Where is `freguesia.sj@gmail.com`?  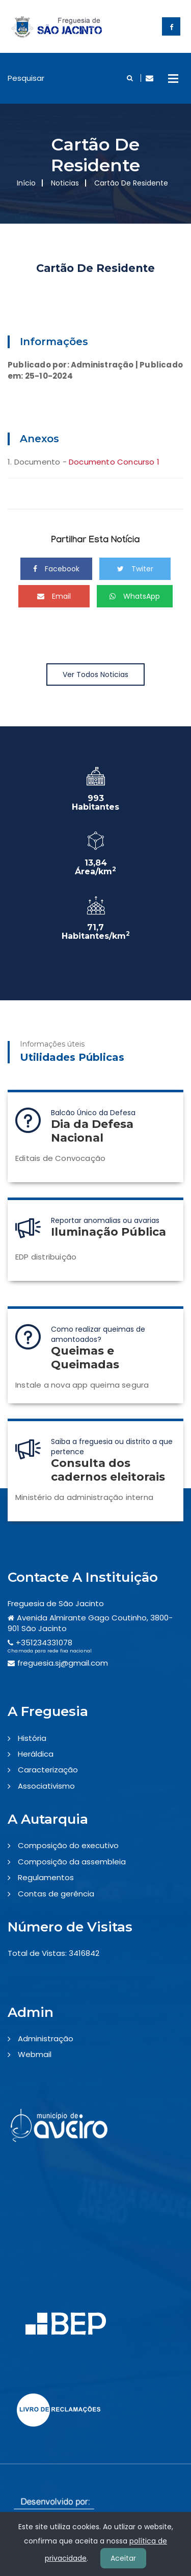
freguesia.sj@gmail.com is located at coordinates (62, 1663).